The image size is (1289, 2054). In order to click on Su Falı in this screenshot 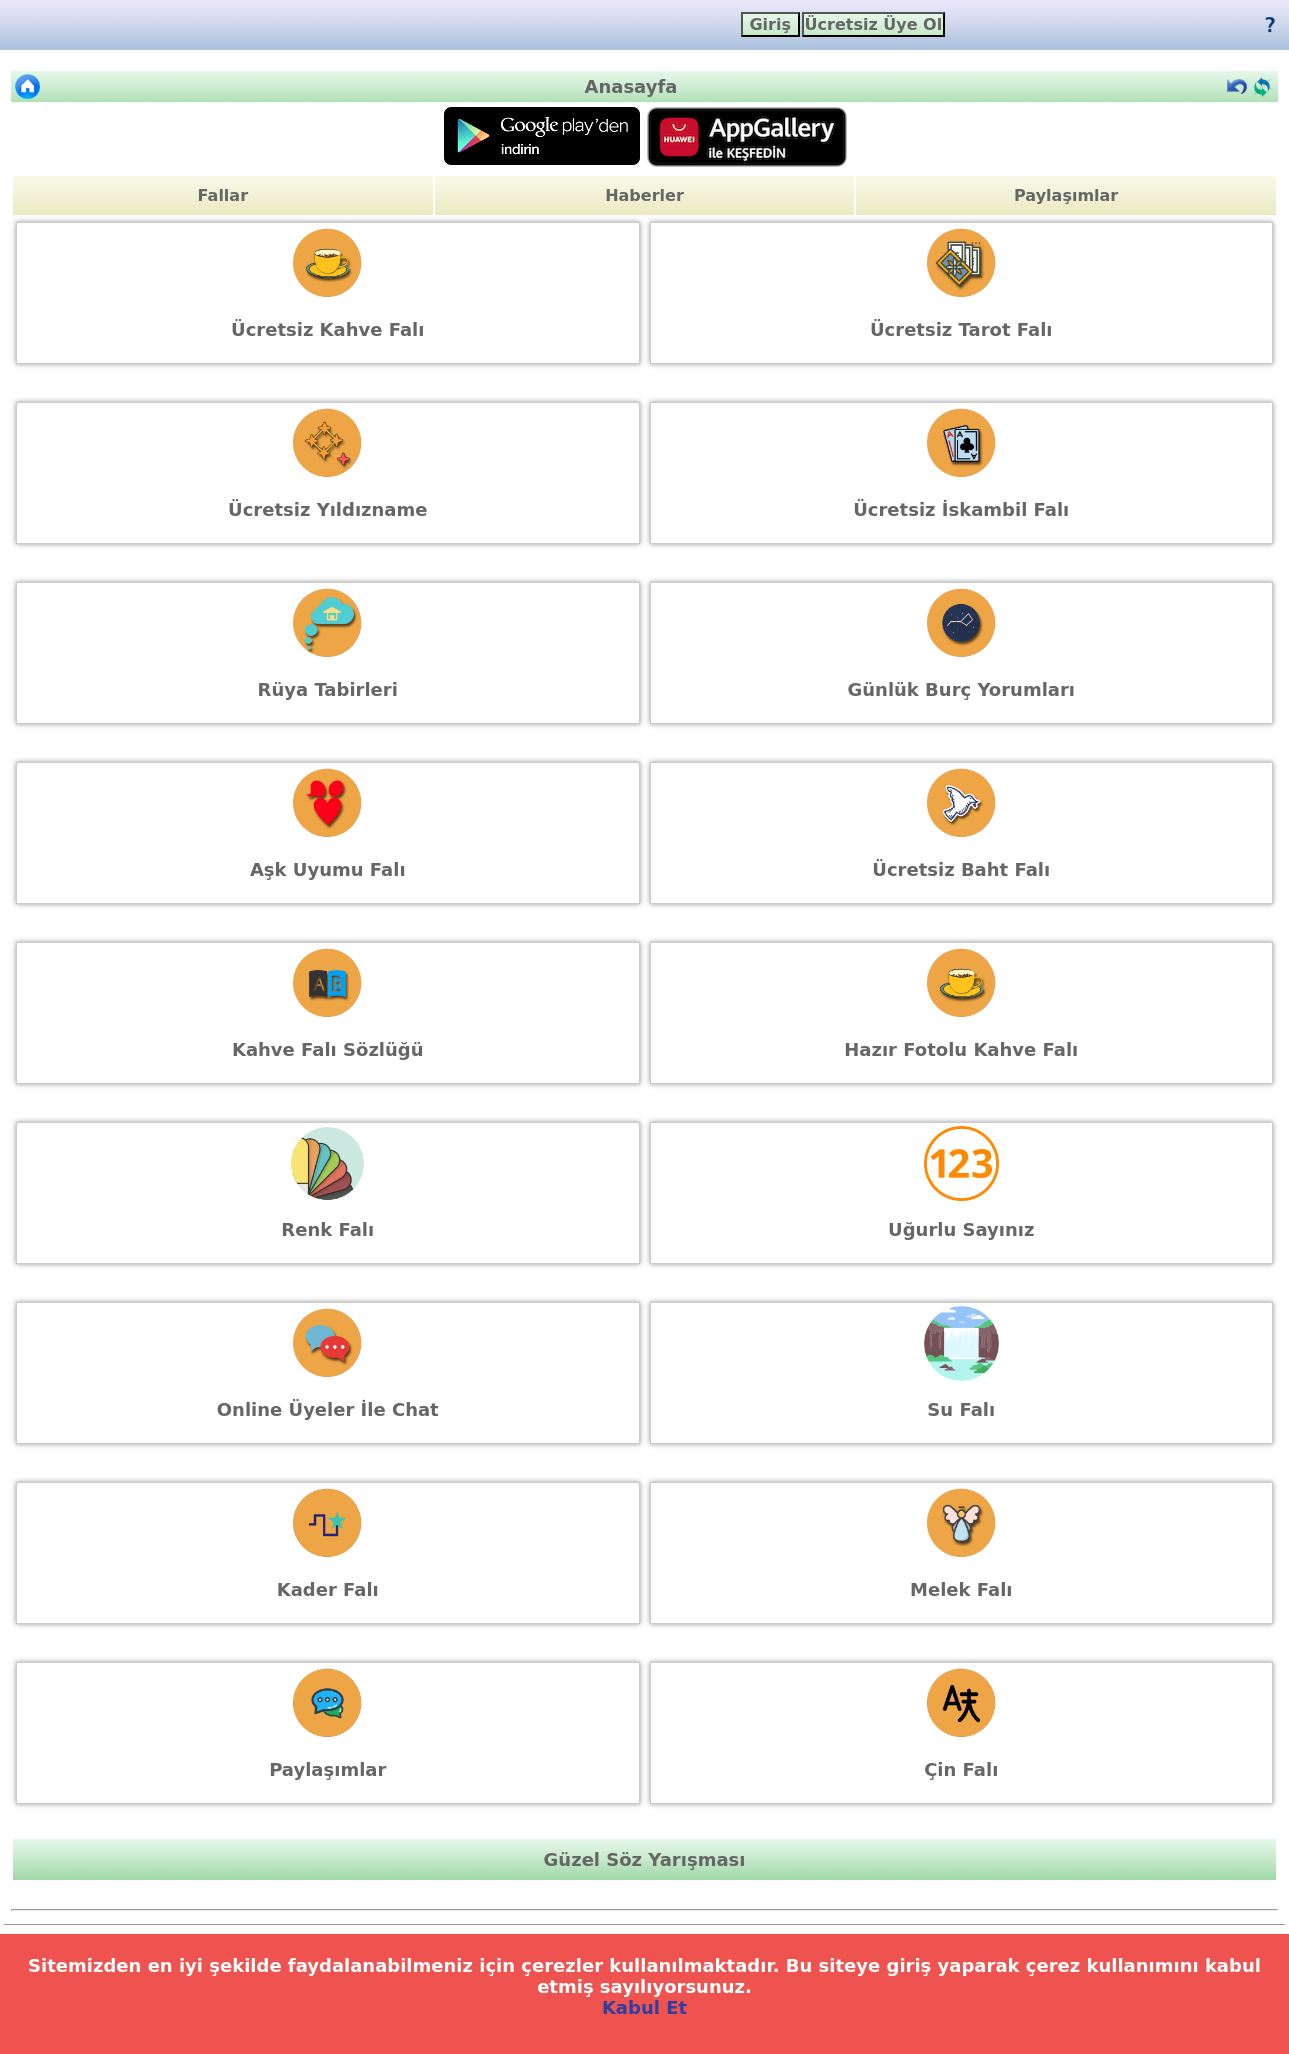, I will do `click(961, 1409)`.